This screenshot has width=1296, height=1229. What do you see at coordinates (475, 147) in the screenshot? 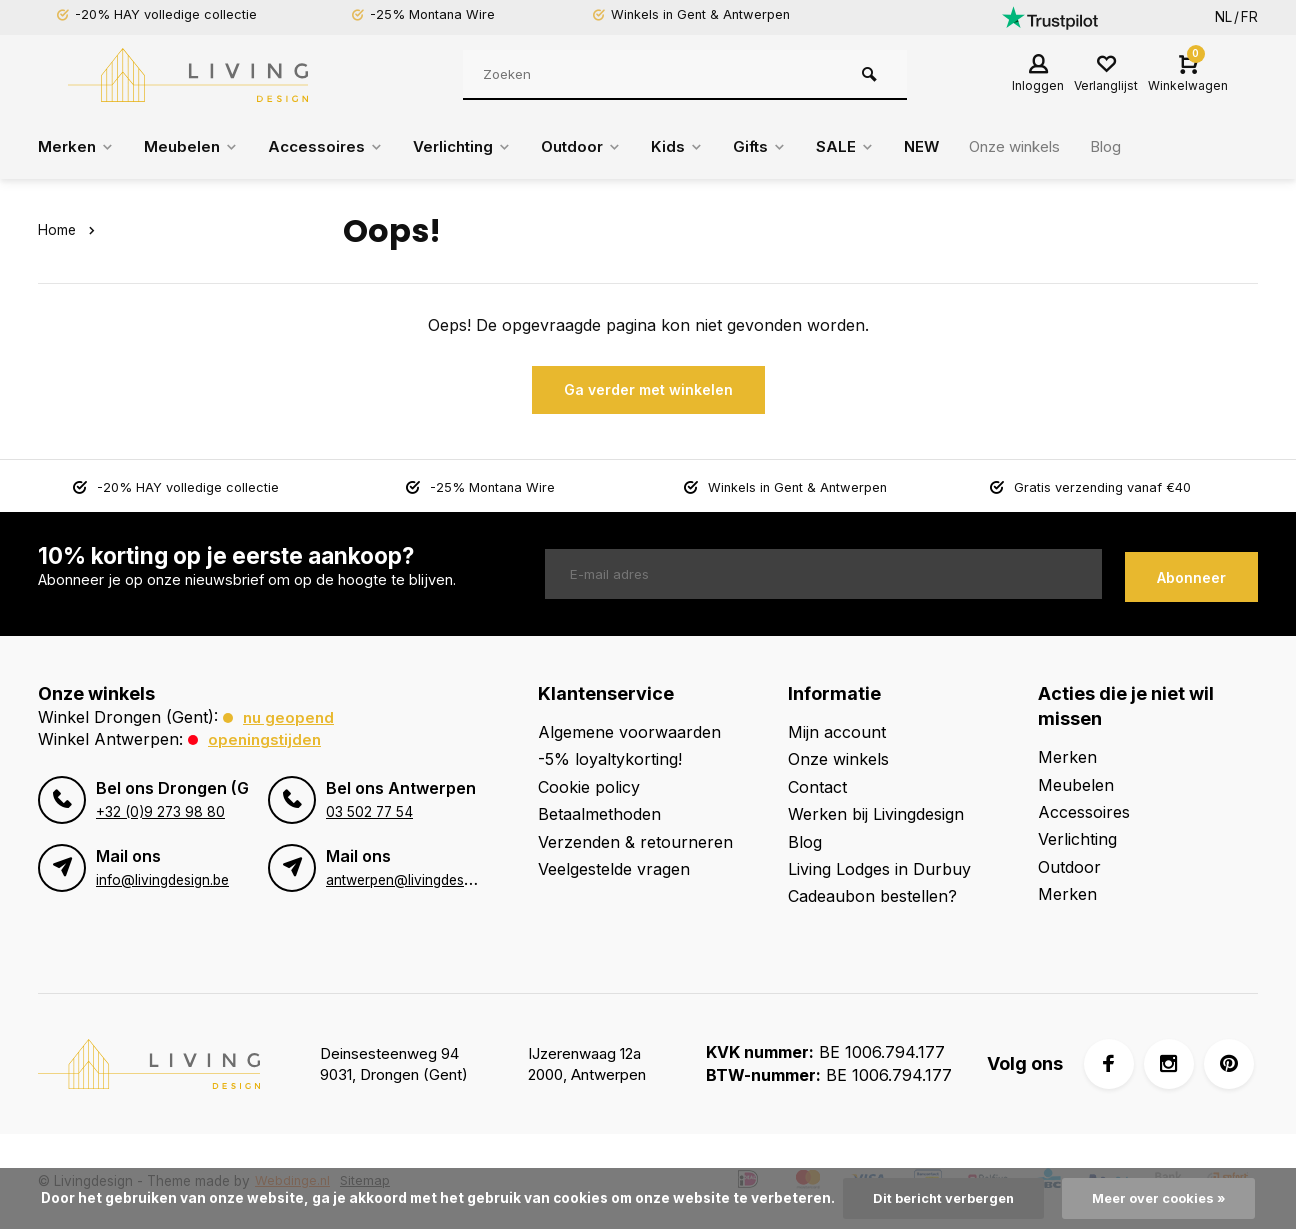
I see `Verlichting` at bounding box center [475, 147].